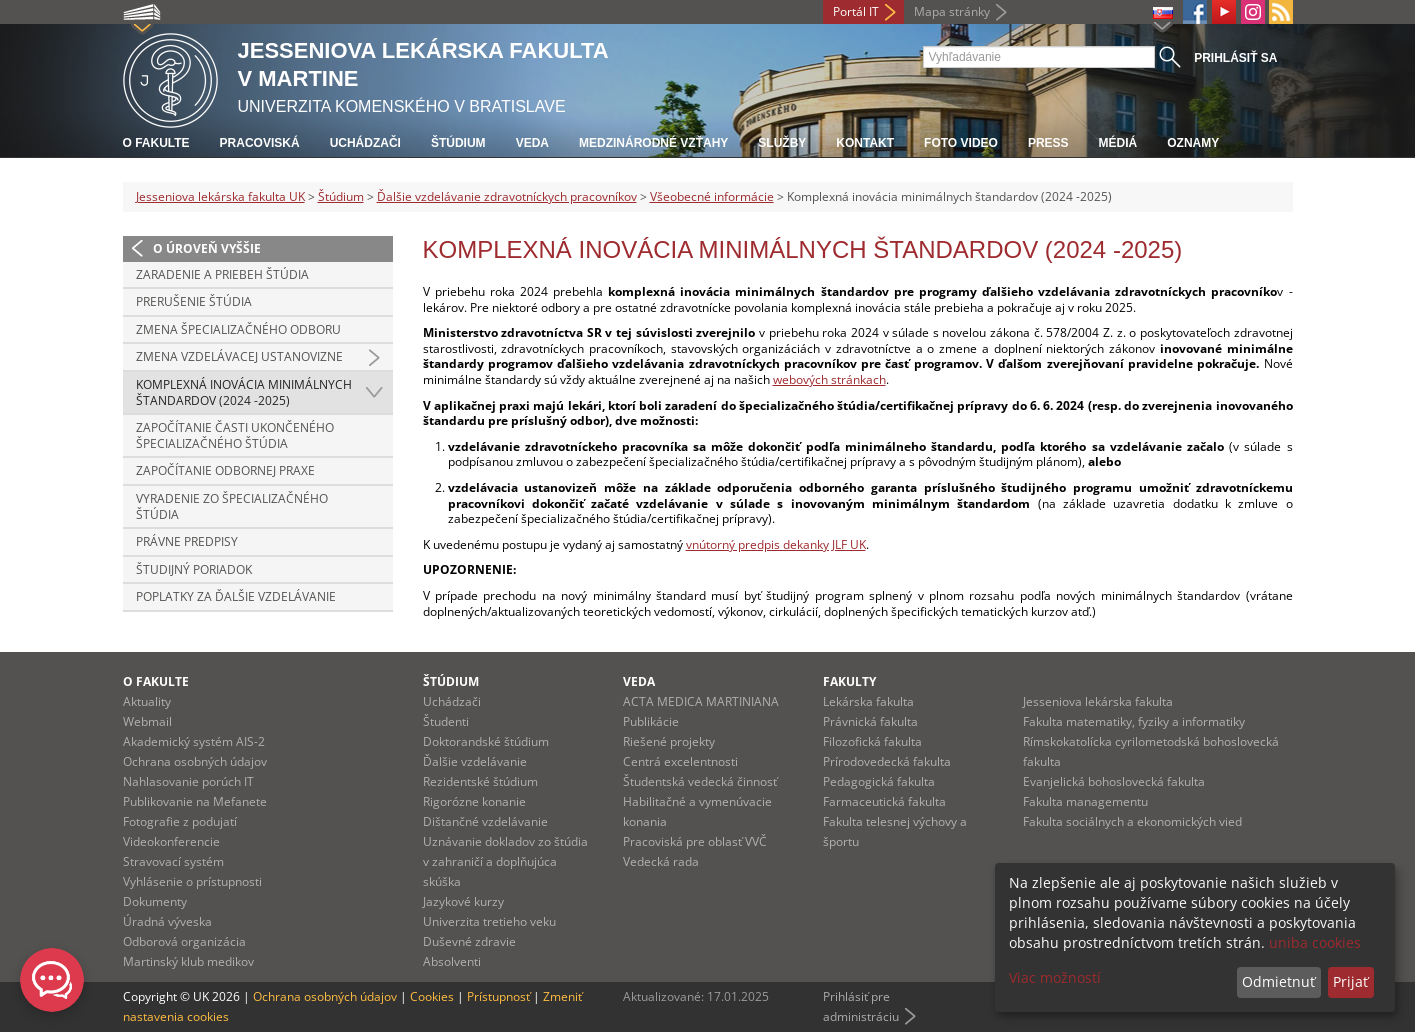 The height and width of the screenshot is (1032, 1415). I want to click on Oznamy, so click(1193, 143).